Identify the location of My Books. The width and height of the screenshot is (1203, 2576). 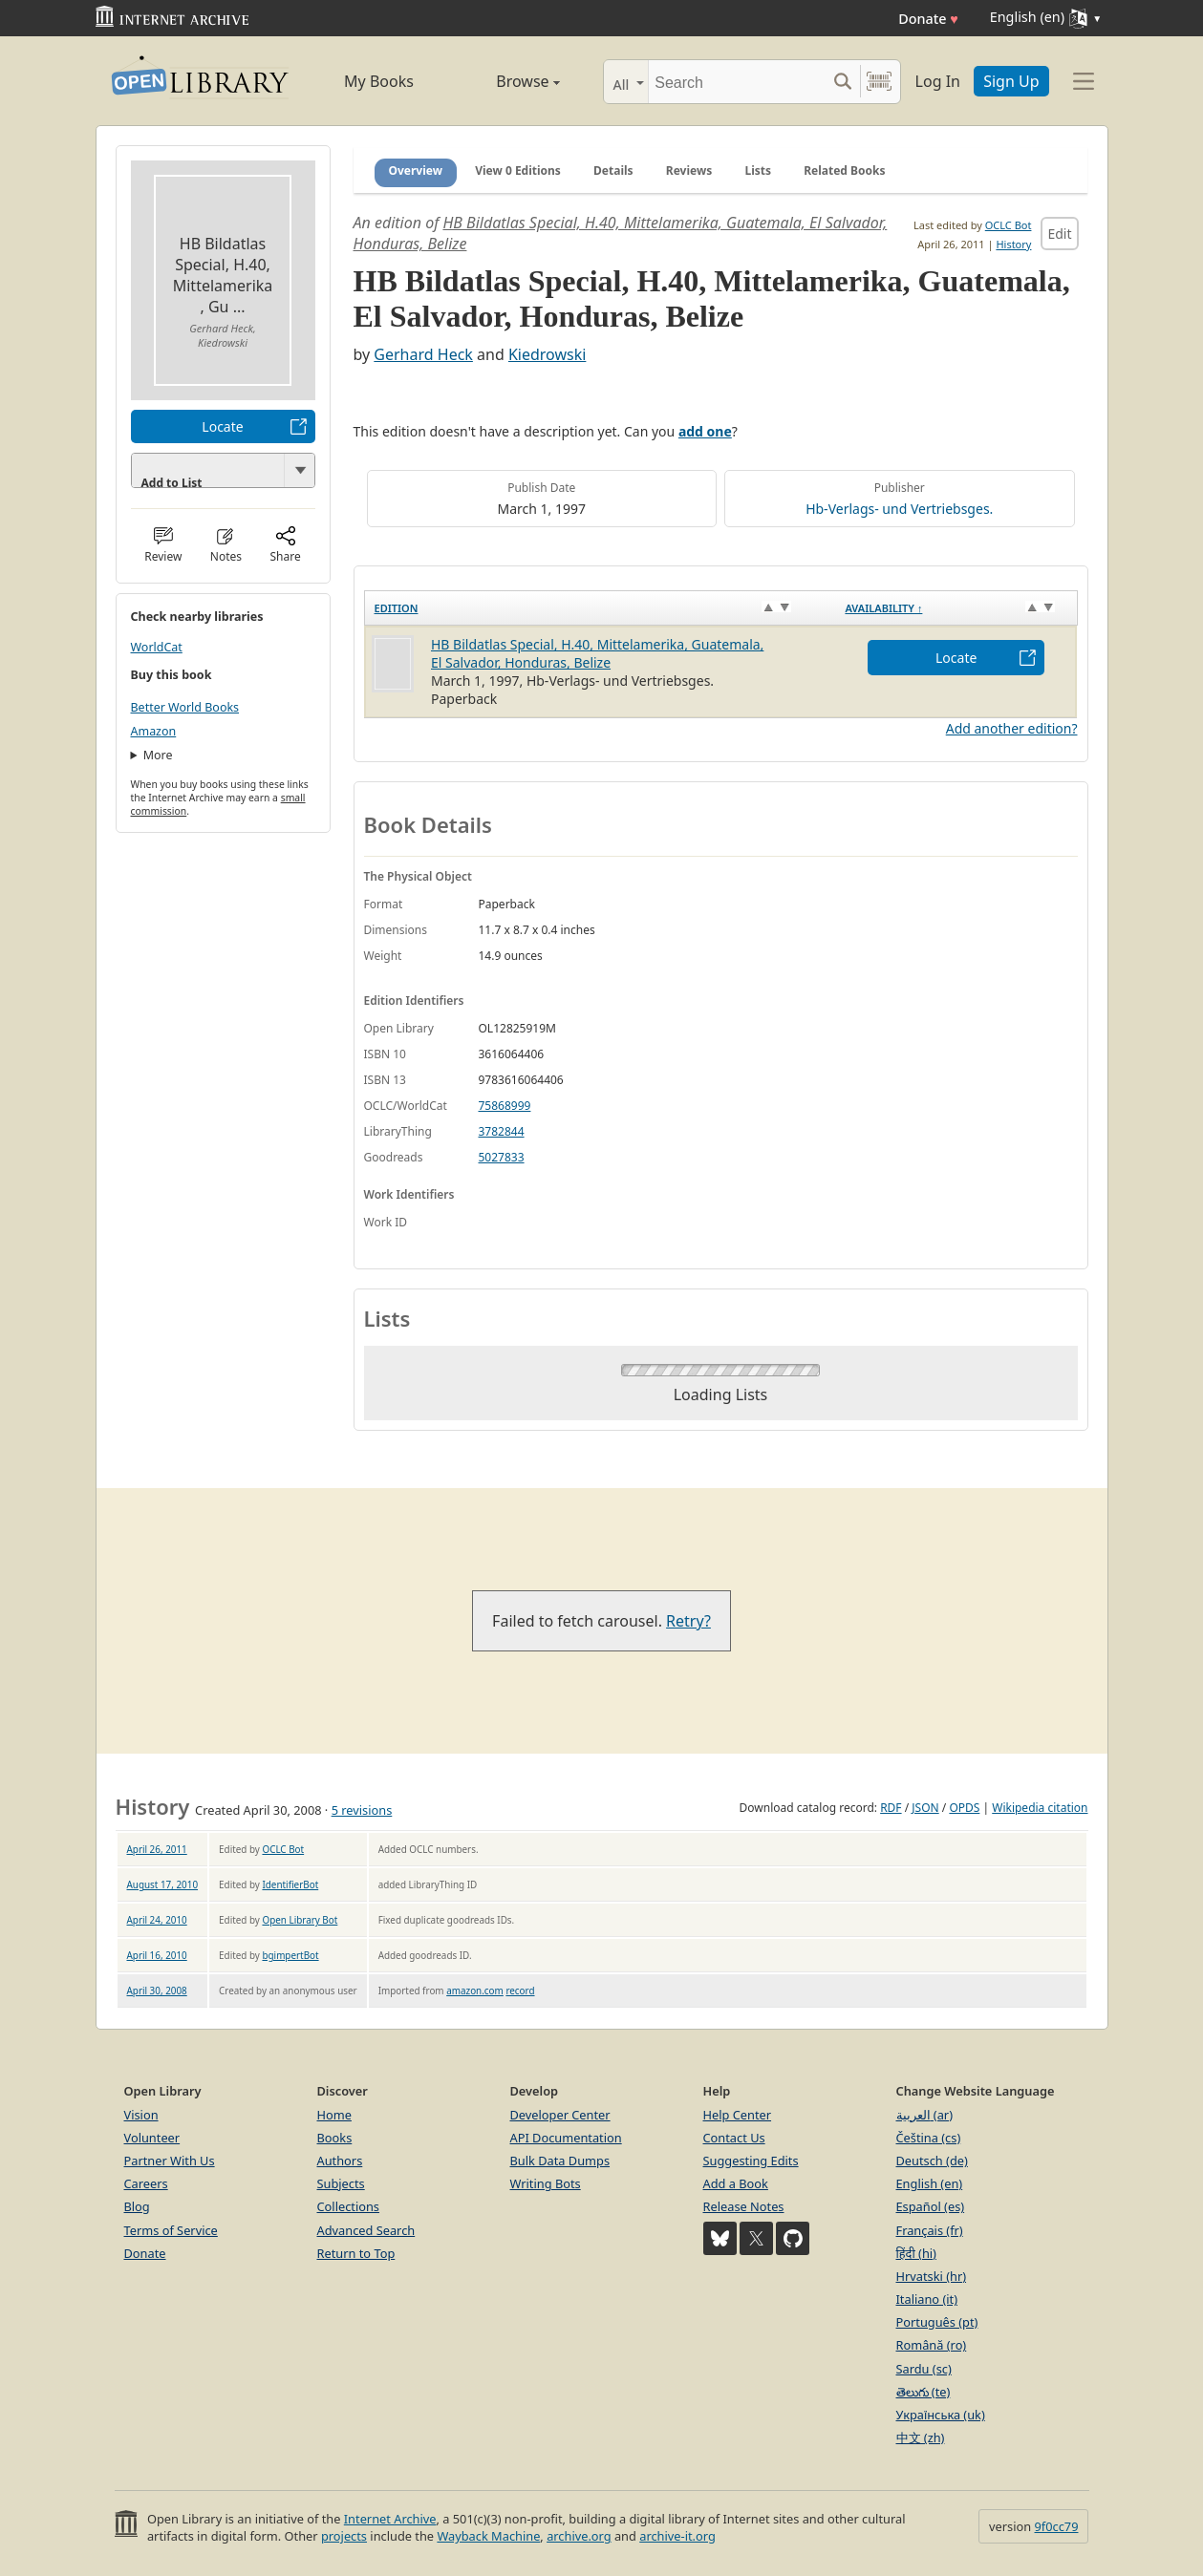
(379, 81).